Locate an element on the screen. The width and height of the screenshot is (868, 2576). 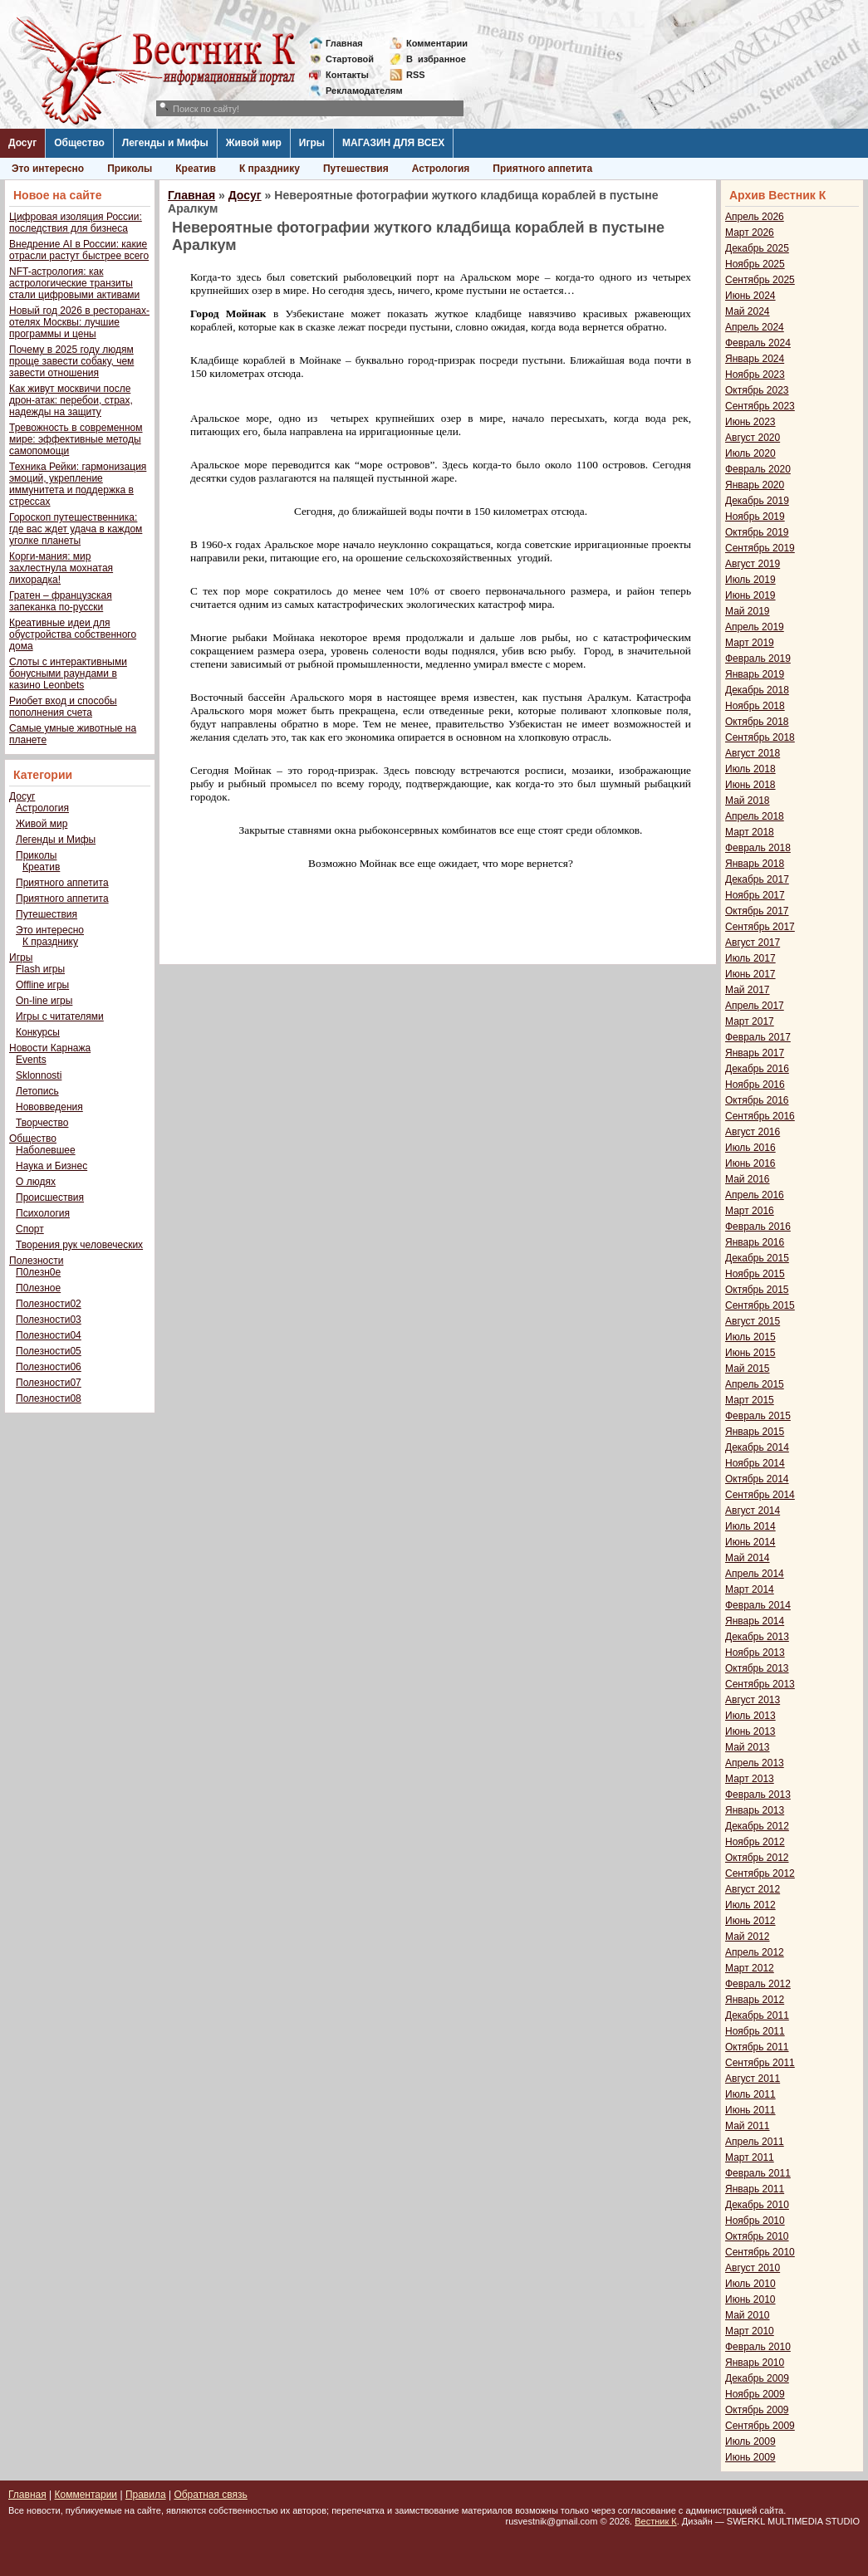
Новости Карнажа is located at coordinates (50, 1048).